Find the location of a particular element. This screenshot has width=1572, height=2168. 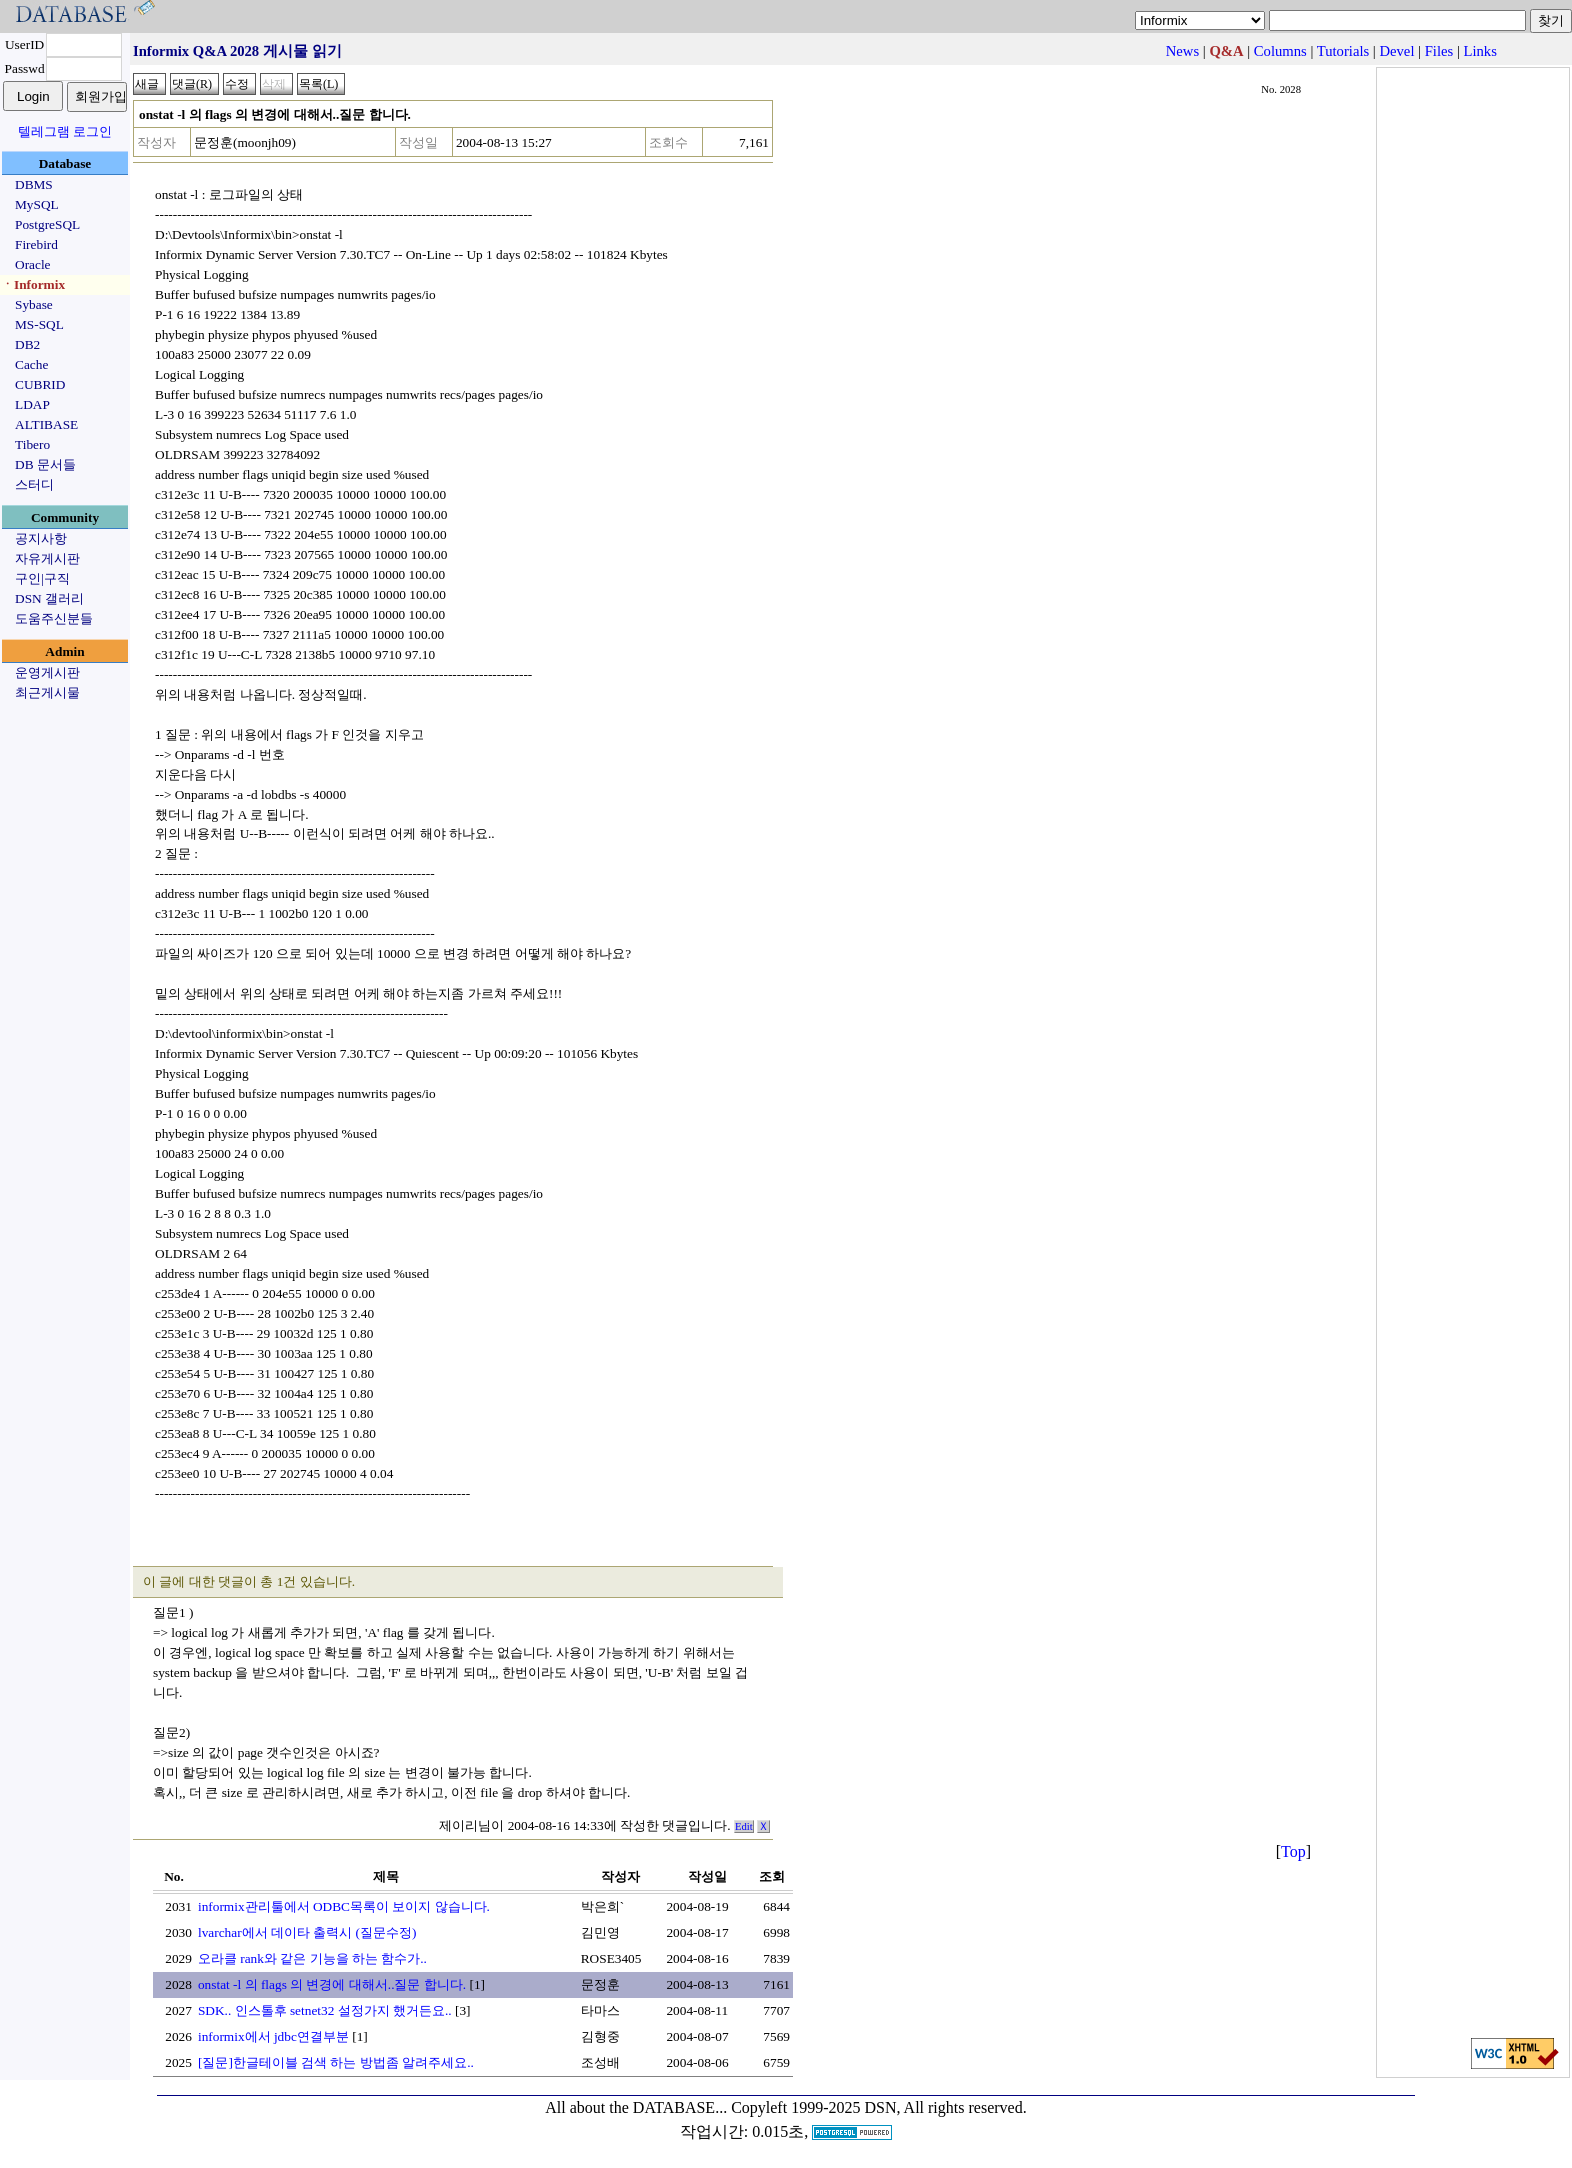

DBMS is located at coordinates (34, 184).